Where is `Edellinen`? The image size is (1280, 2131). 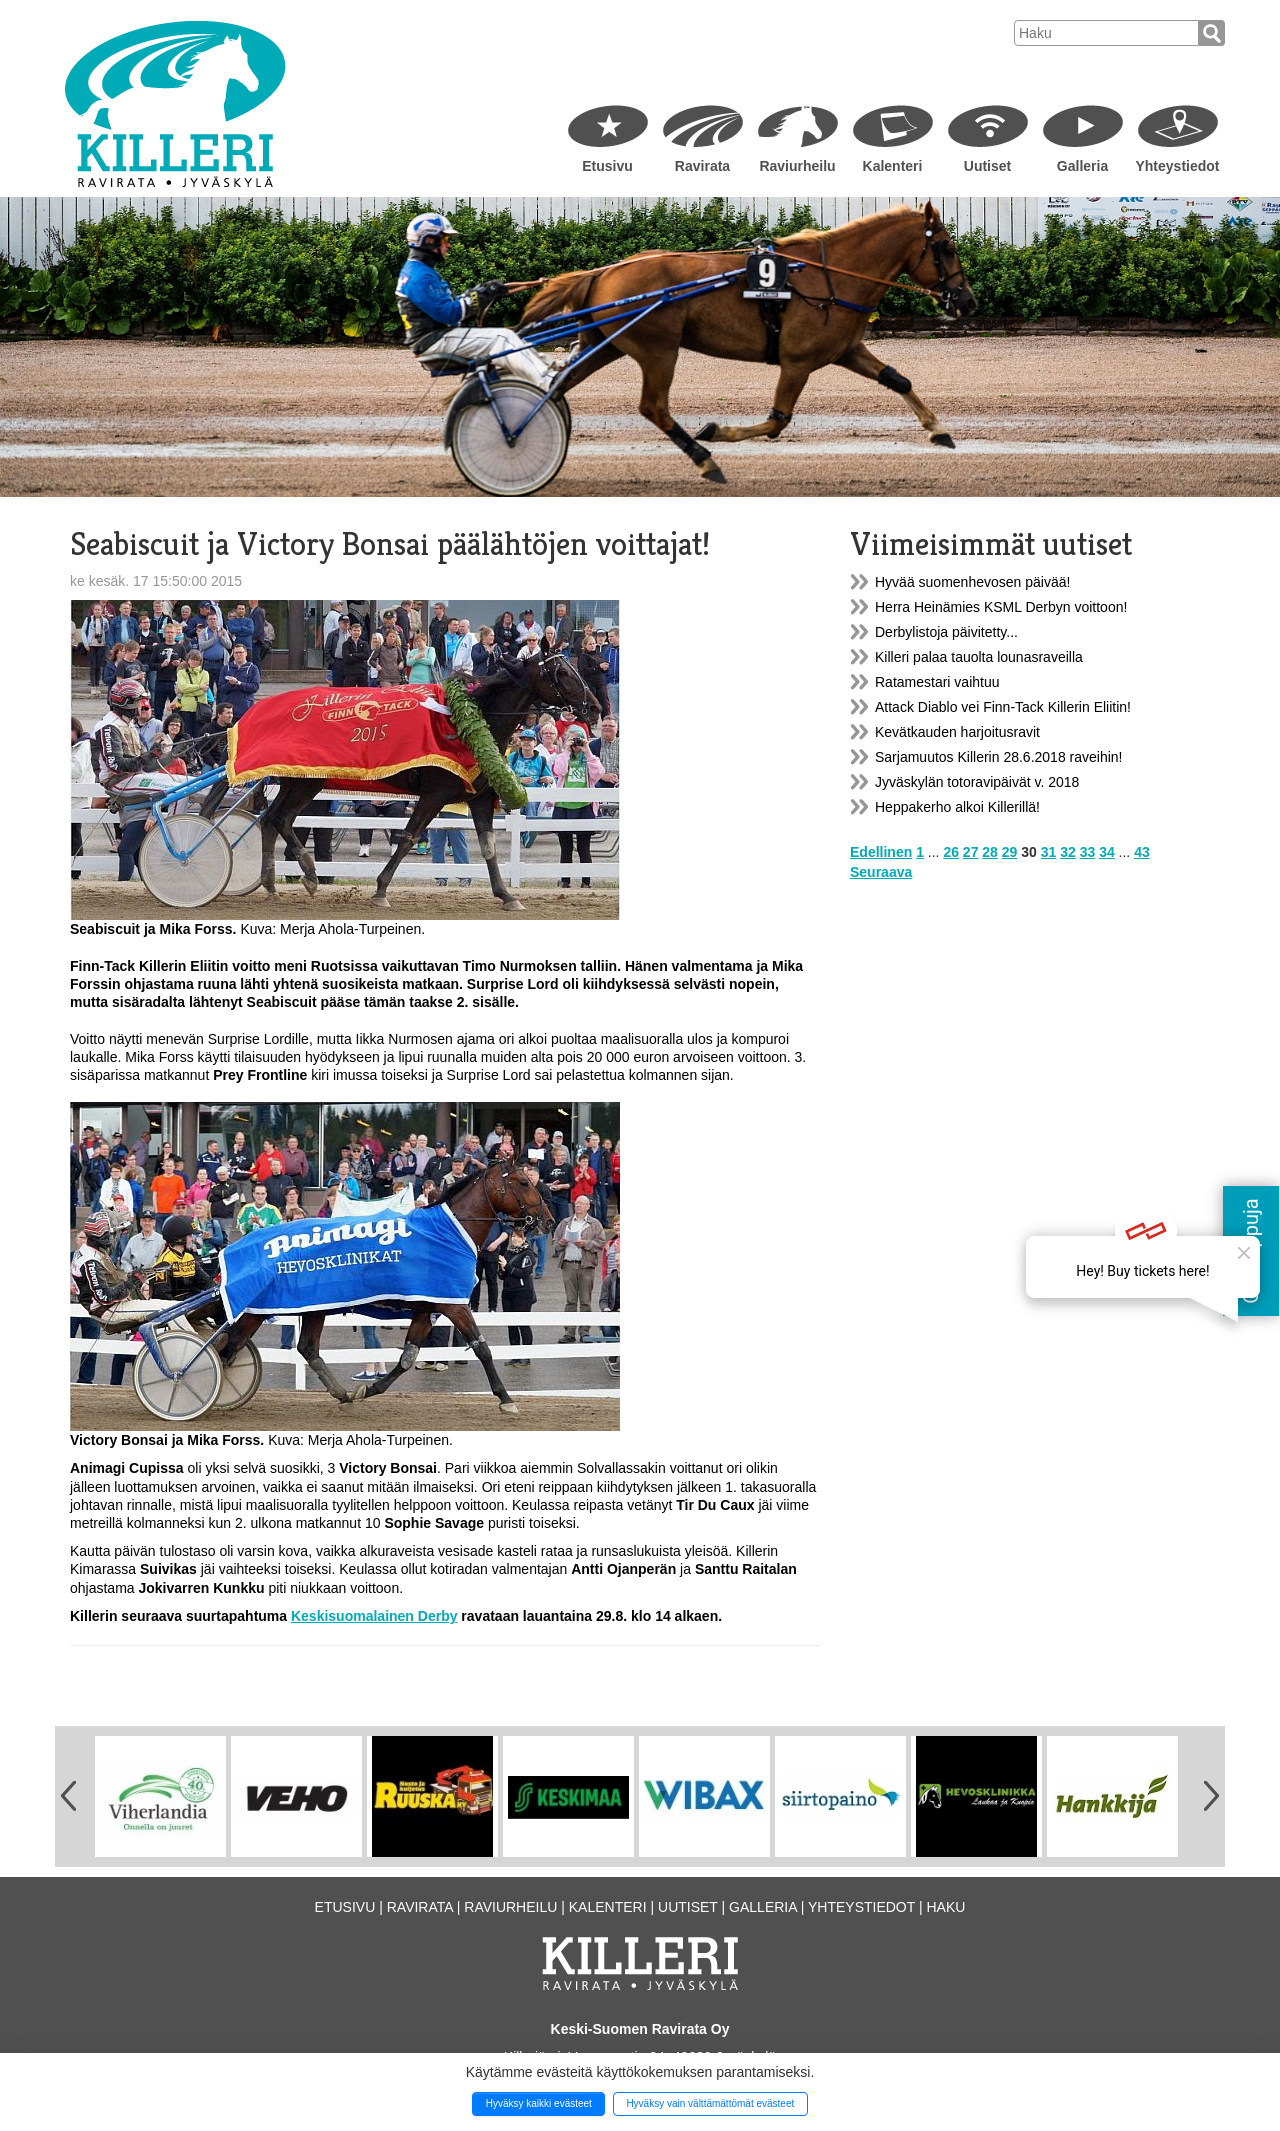
Edellinen is located at coordinates (881, 852).